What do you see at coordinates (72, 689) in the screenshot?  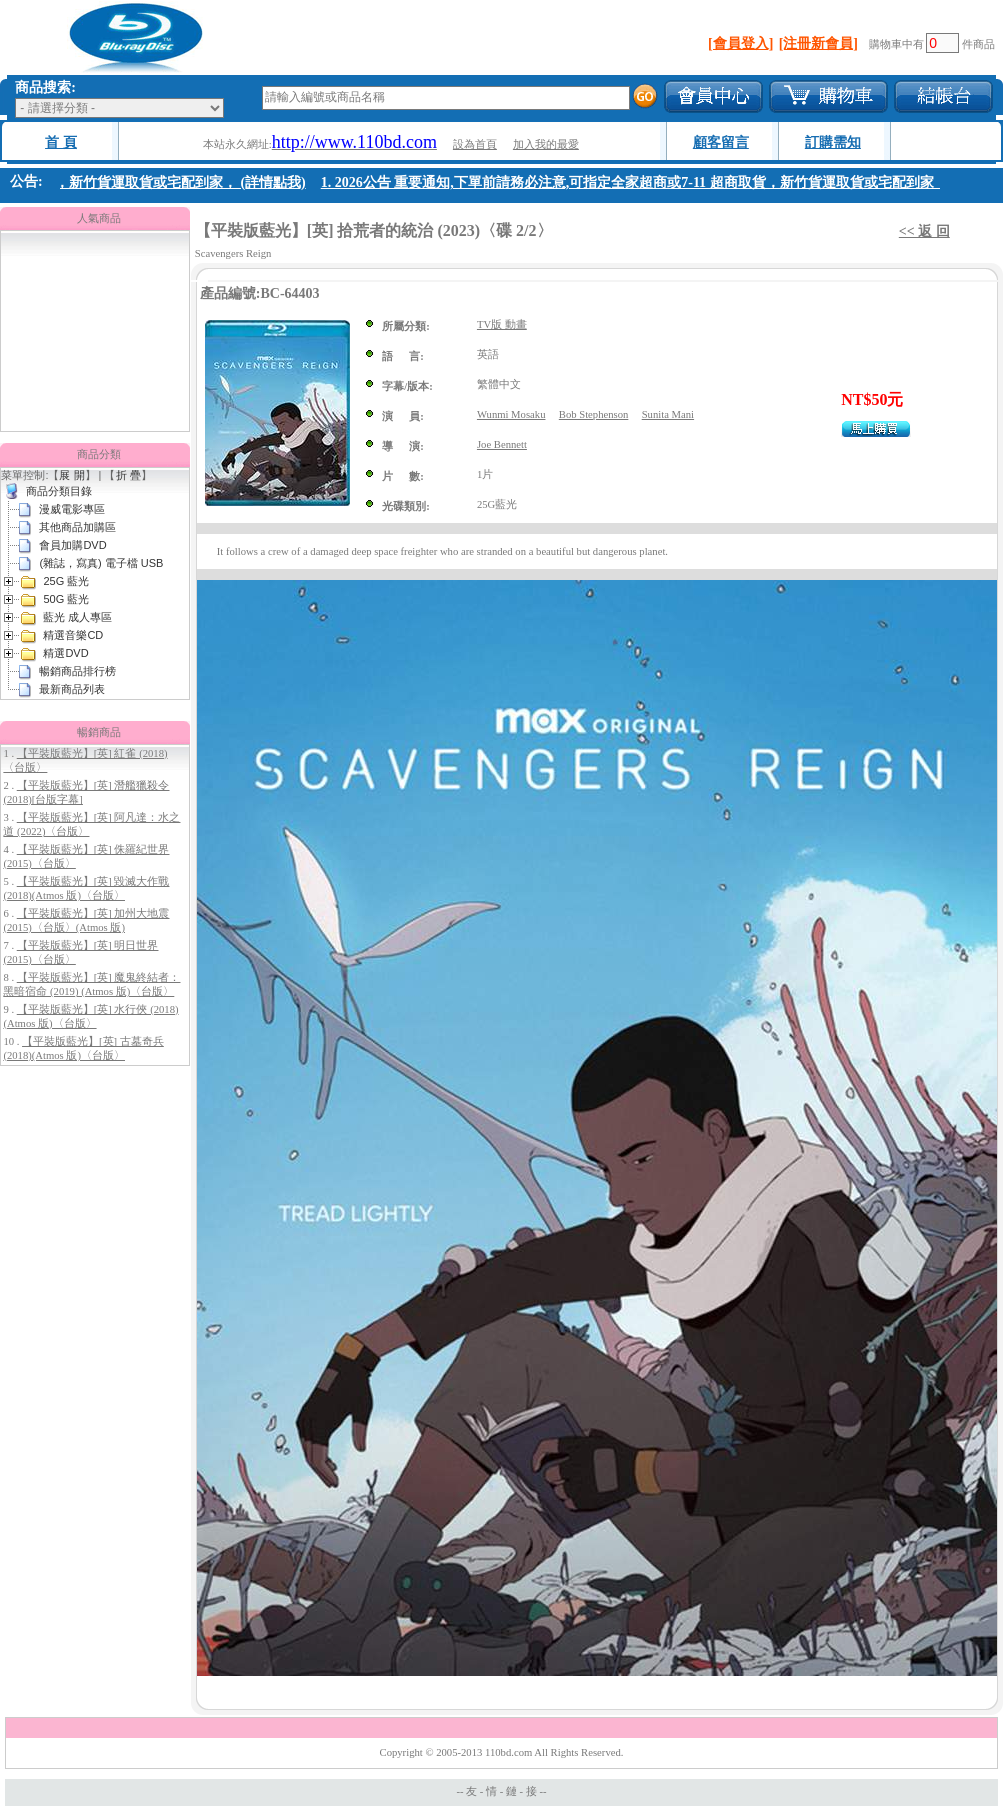 I see `最新商品列表` at bounding box center [72, 689].